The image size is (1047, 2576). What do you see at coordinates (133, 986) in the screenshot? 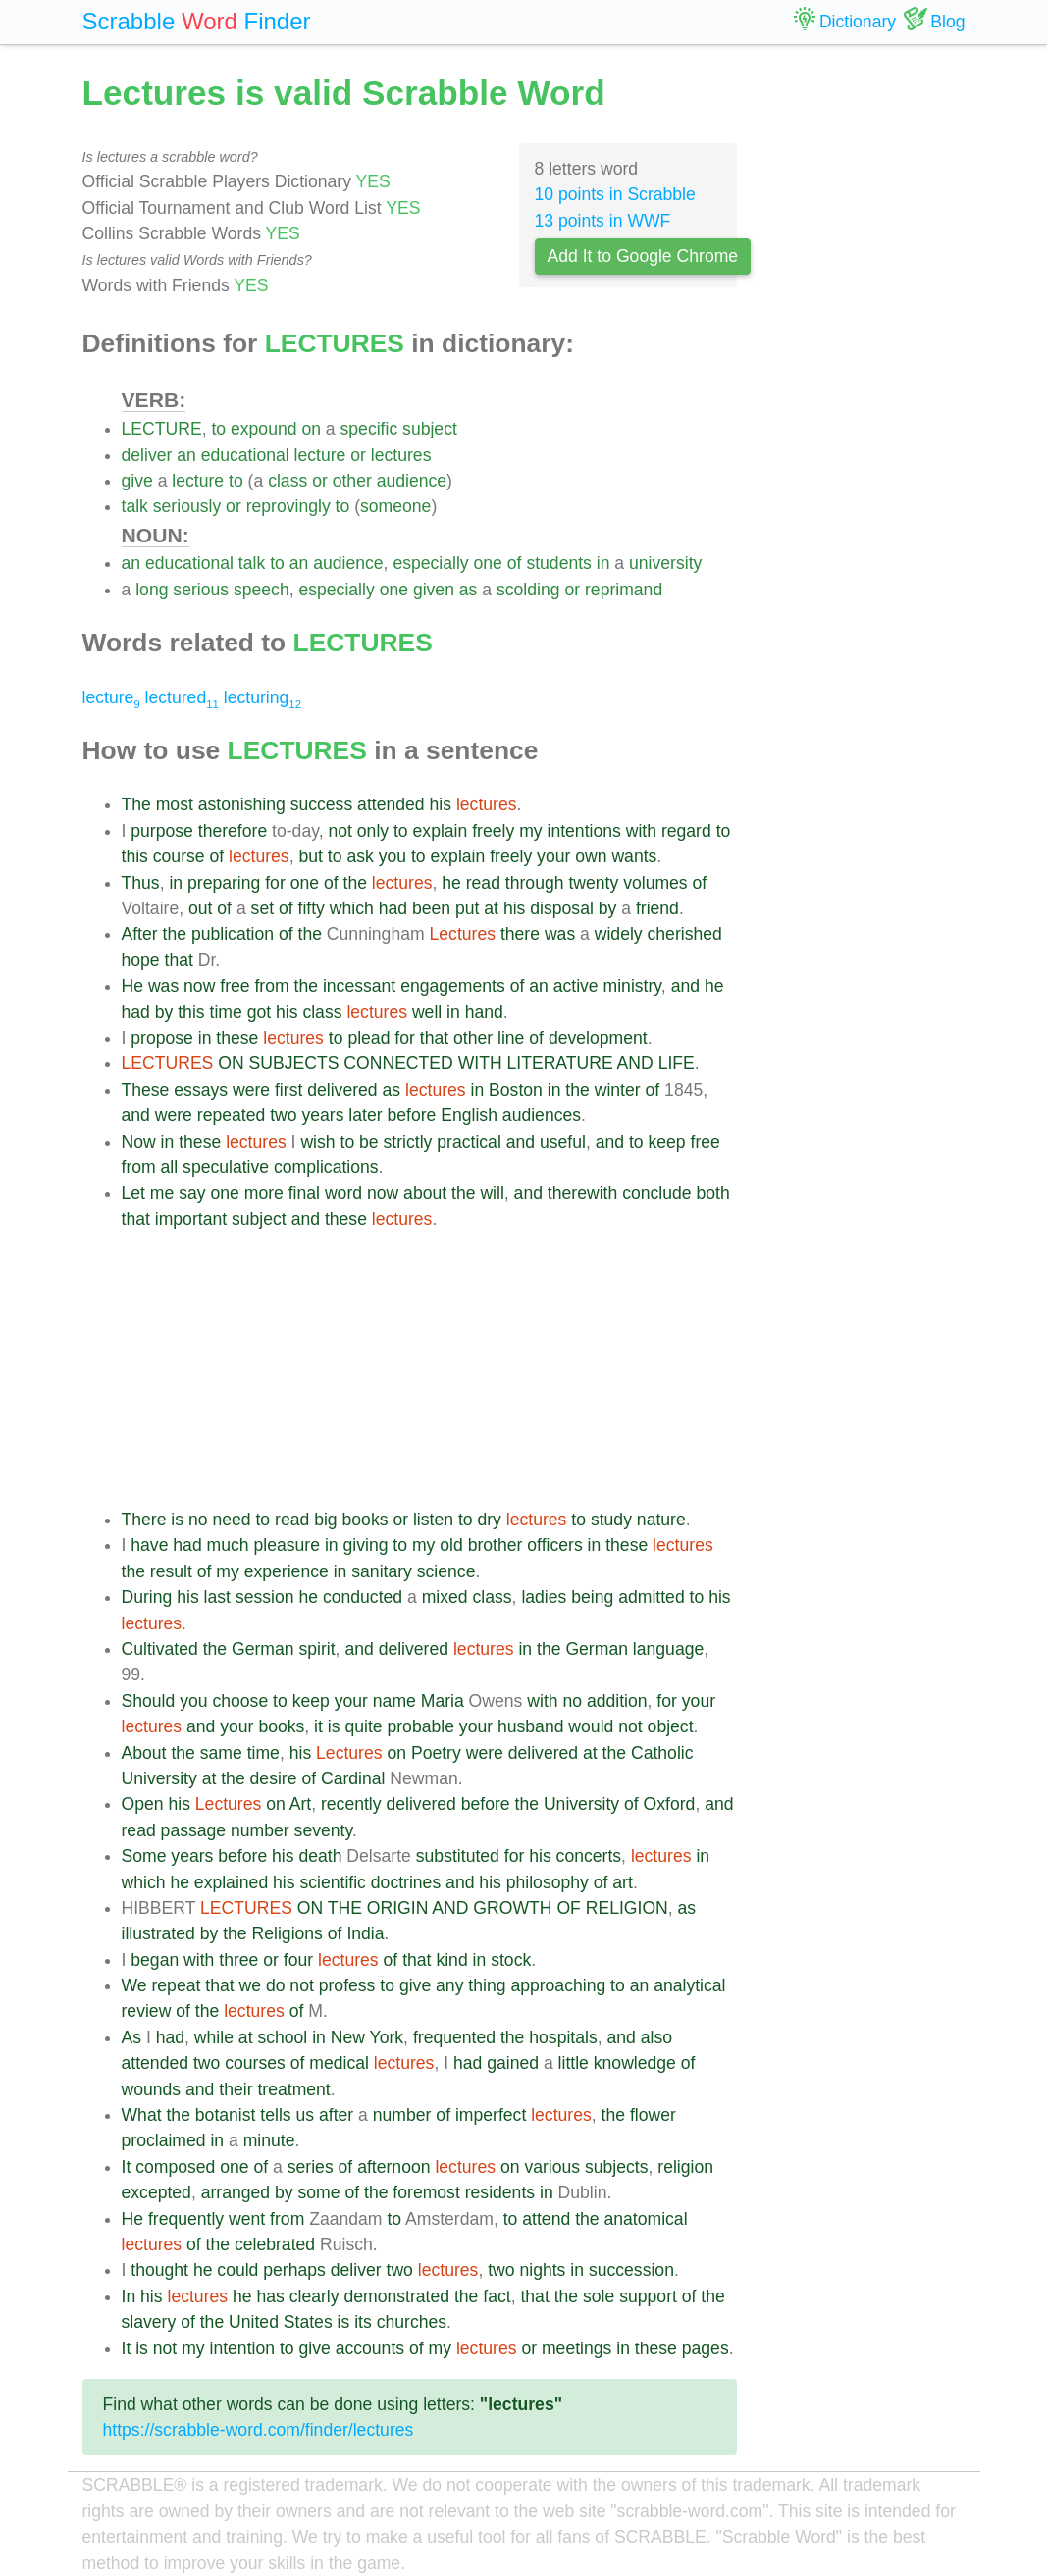
I see `He` at bounding box center [133, 986].